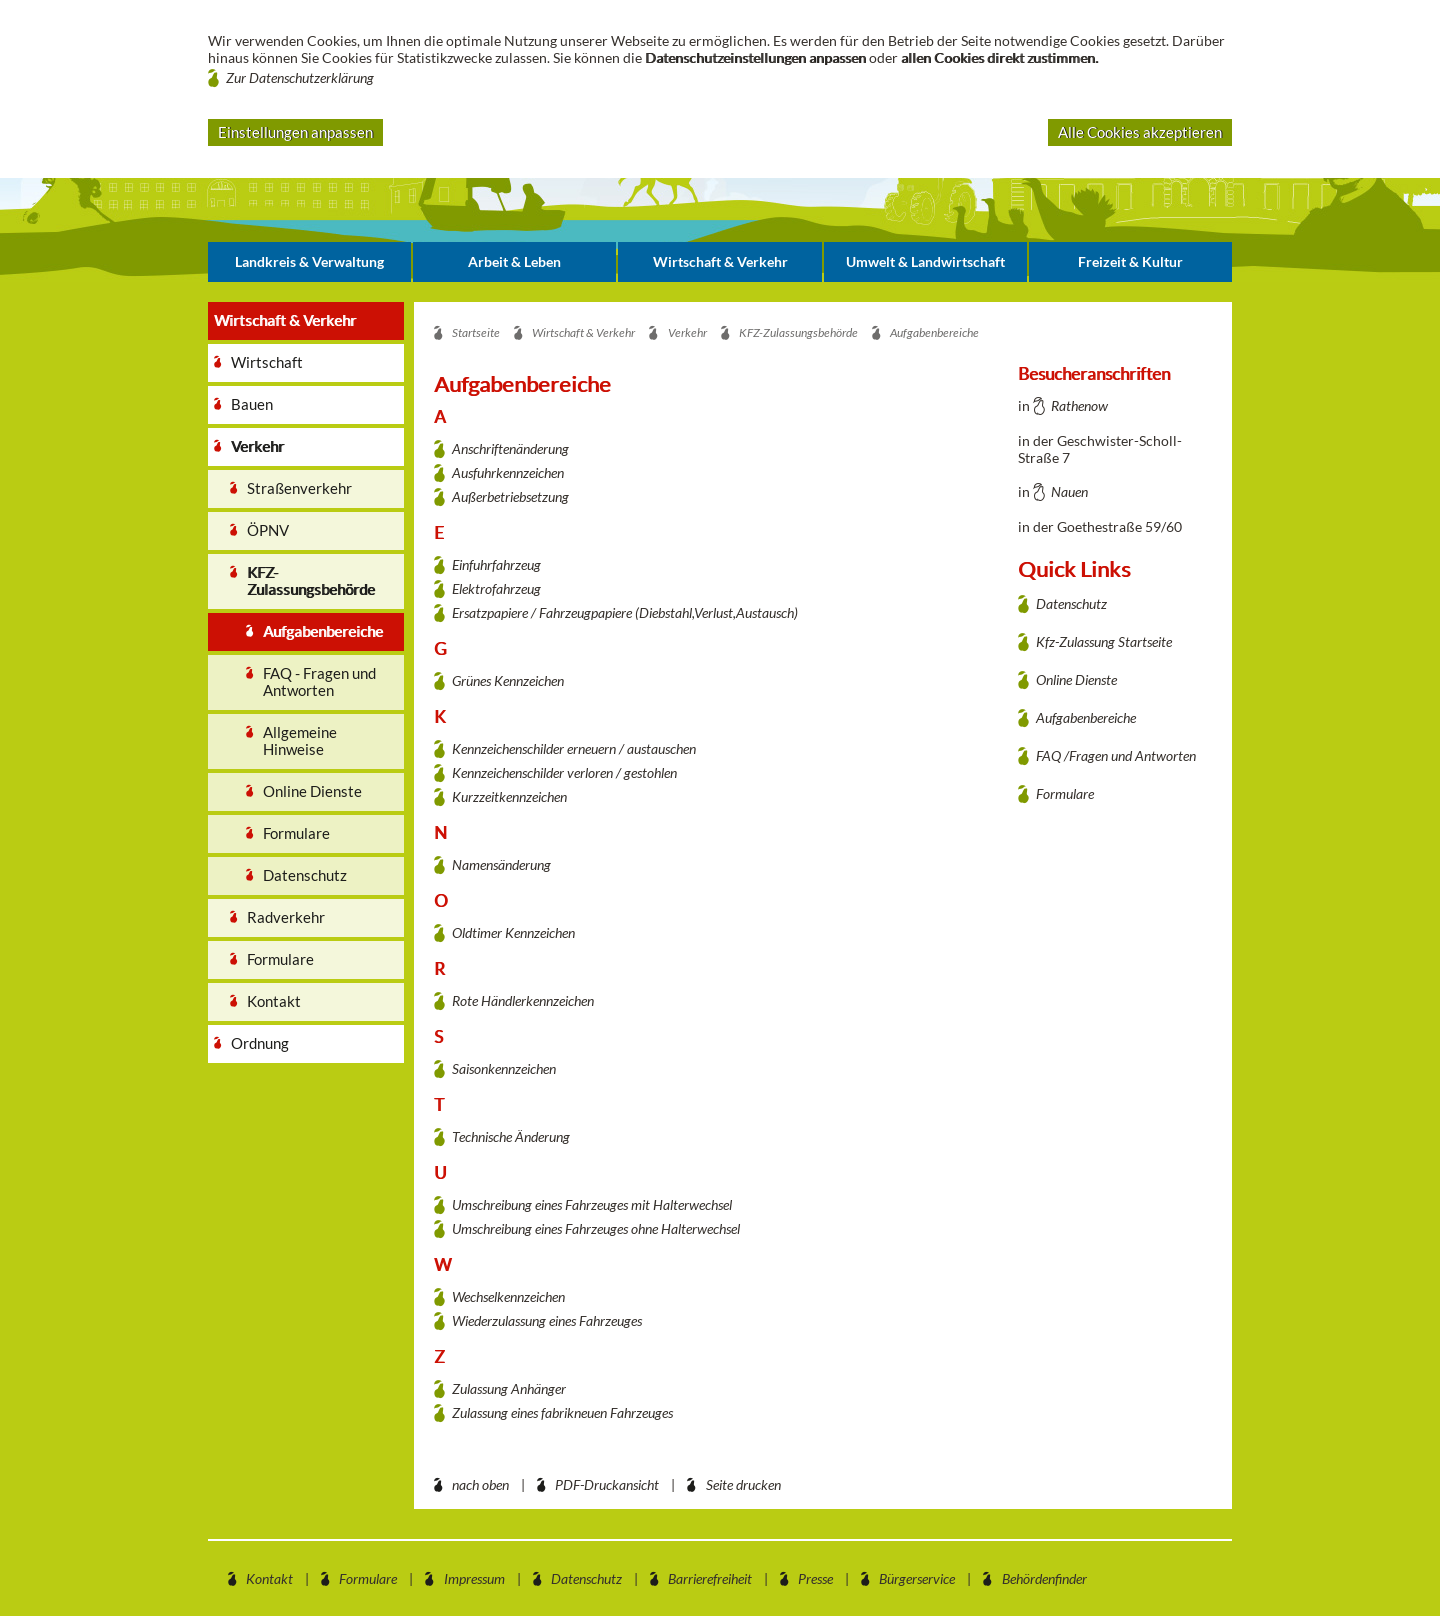 This screenshot has height=1616, width=1440. I want to click on Datenschutz, so click(1071, 603).